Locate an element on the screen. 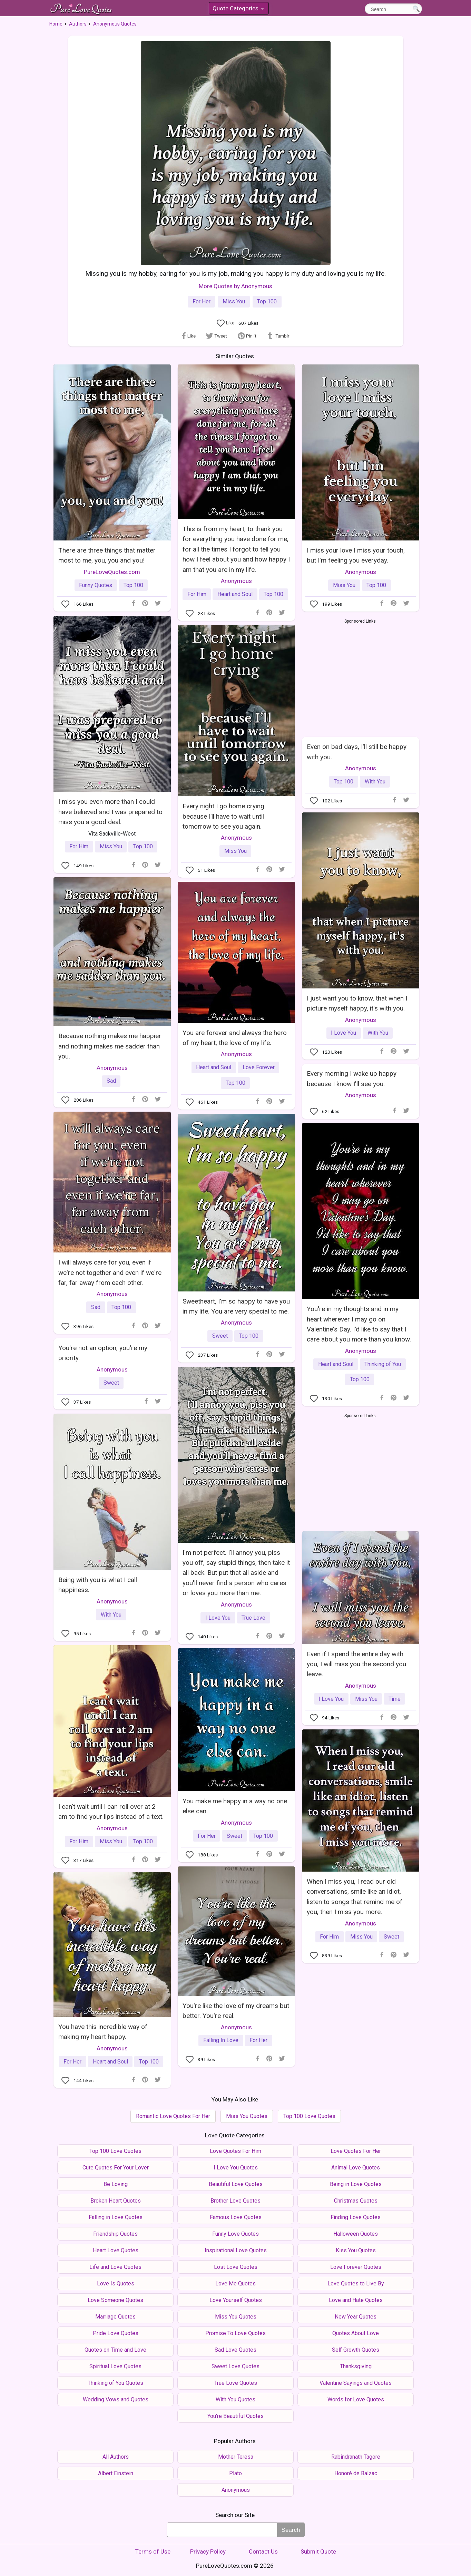  Falling In Love is located at coordinates (220, 2040).